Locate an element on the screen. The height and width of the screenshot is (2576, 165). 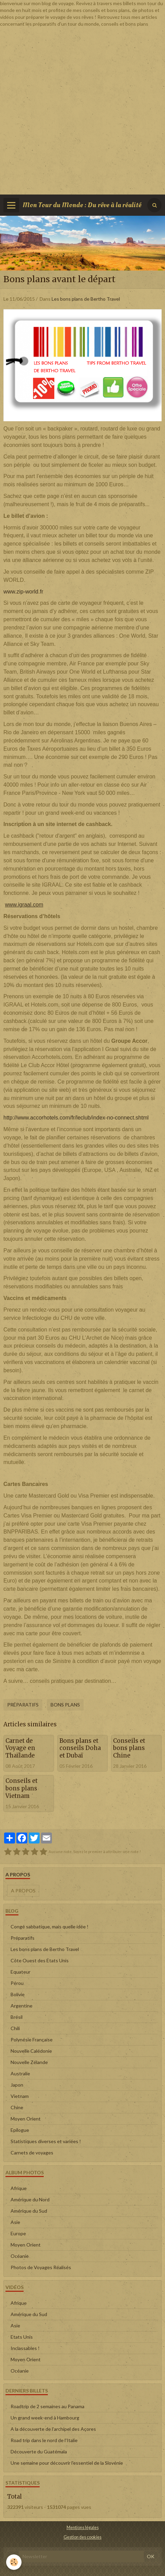
Polynésie Française is located at coordinates (32, 2039).